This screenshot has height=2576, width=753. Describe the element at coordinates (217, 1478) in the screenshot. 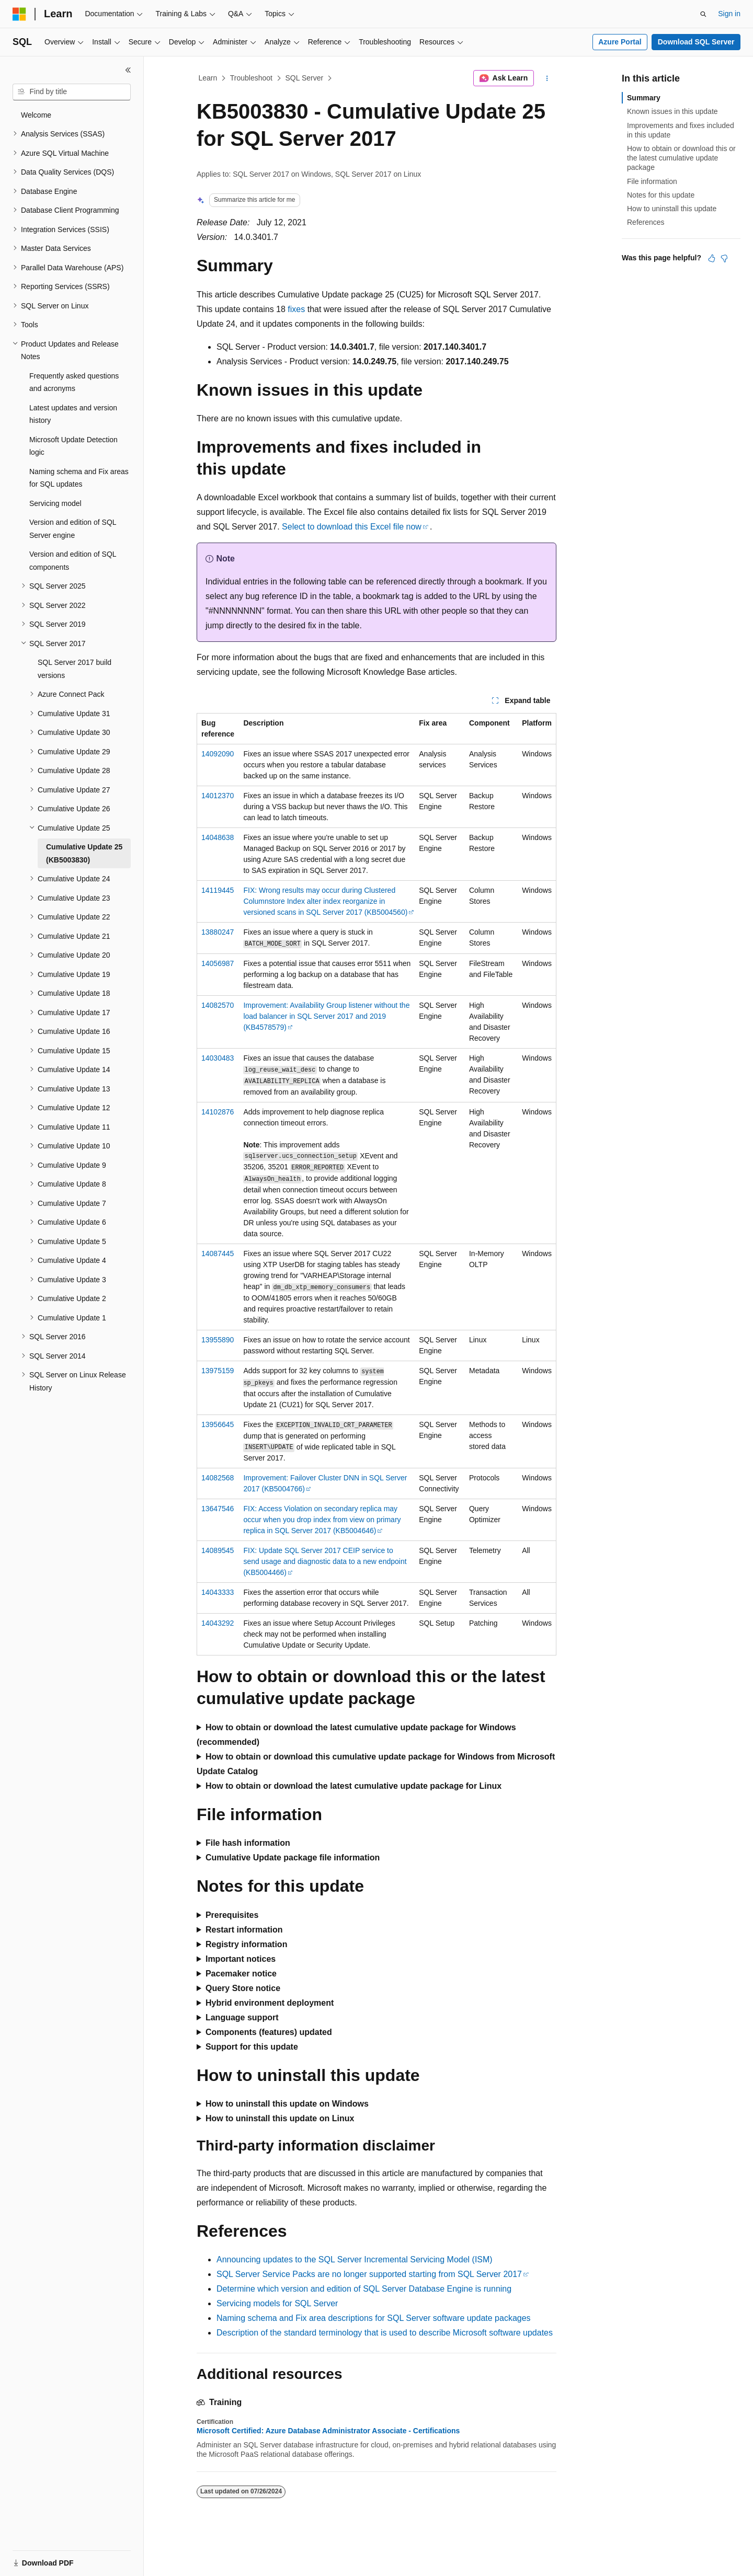

I see `14082568` at that location.